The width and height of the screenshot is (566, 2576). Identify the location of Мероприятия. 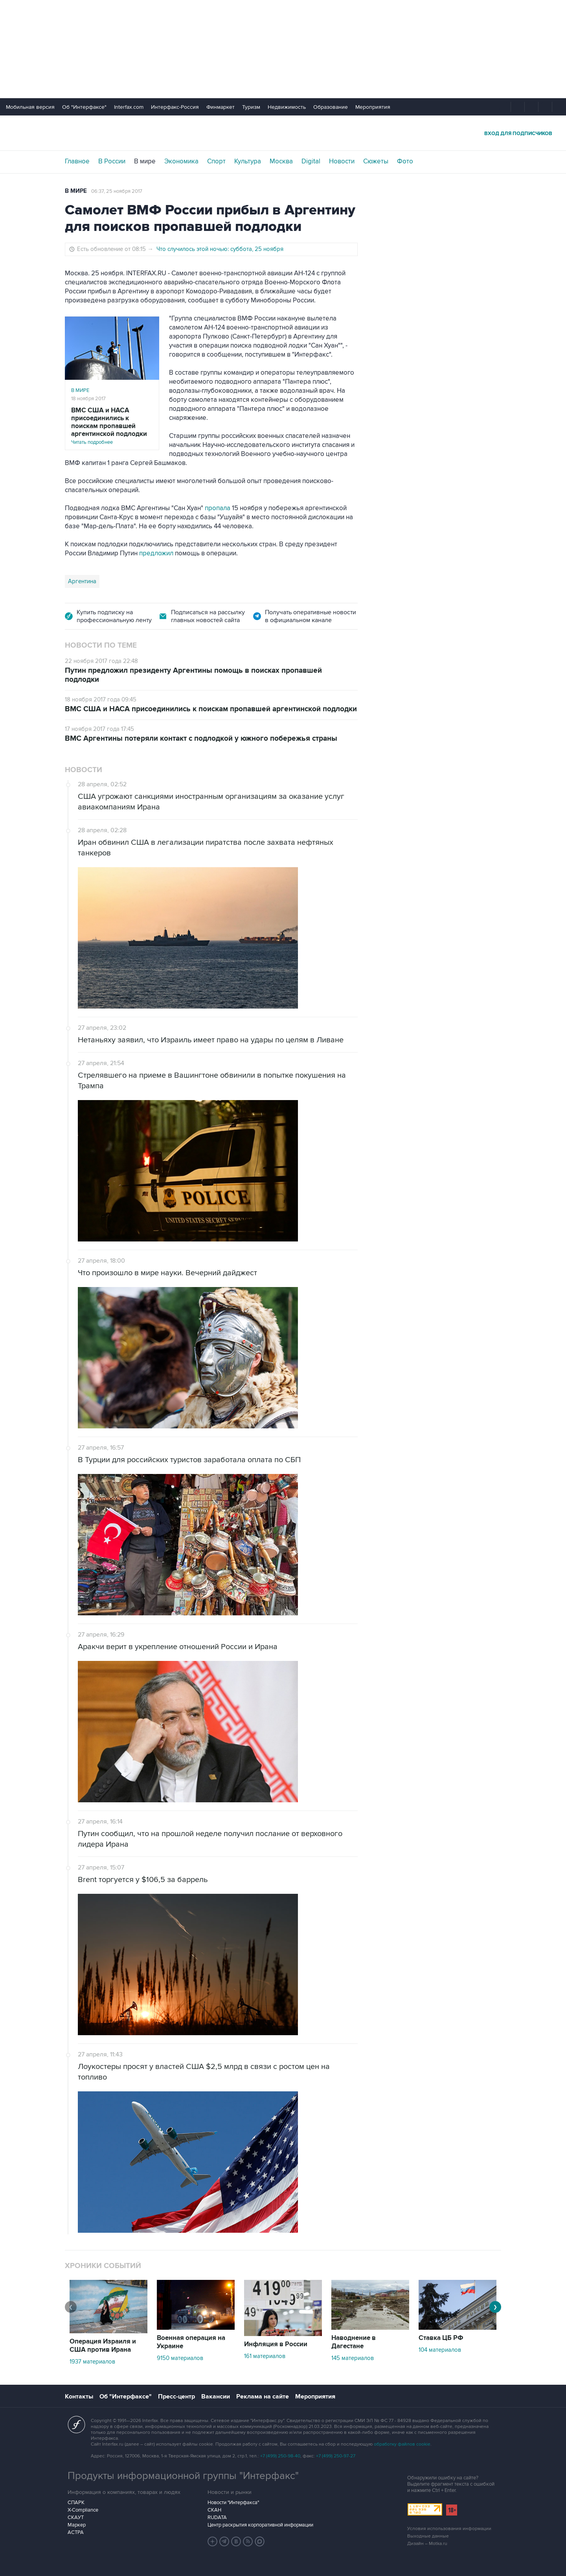
(372, 107).